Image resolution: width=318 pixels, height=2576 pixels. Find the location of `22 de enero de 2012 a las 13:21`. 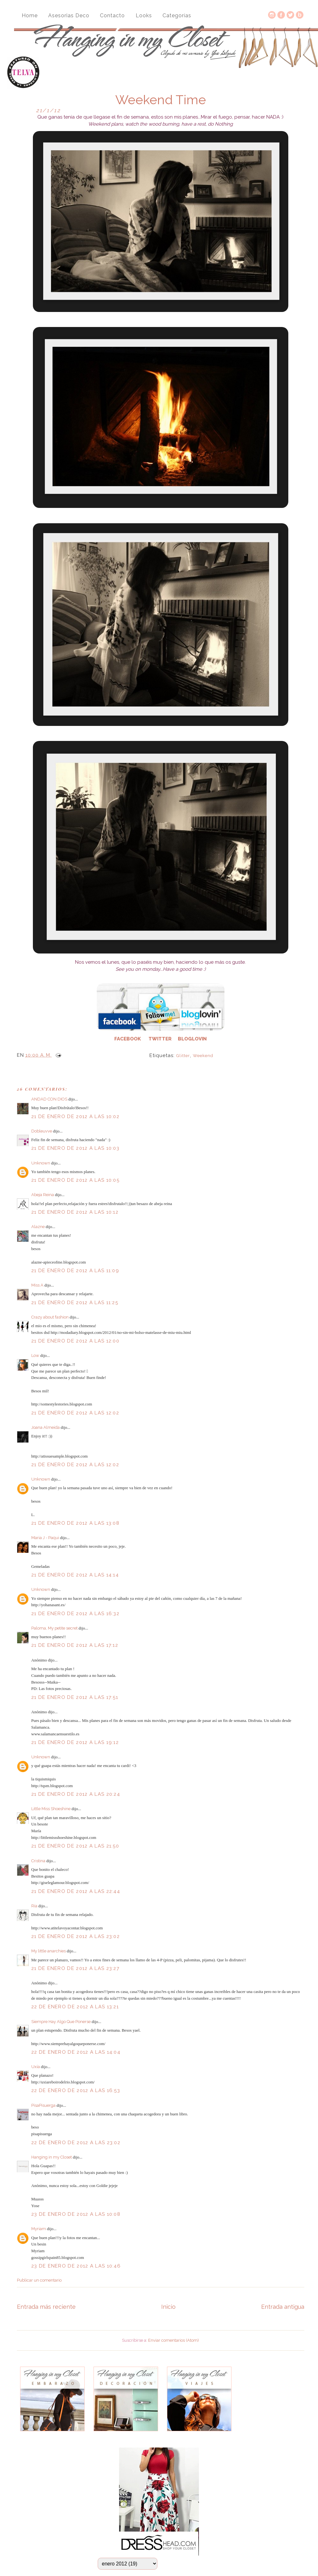

22 de enero de 2012 a las 13:21 is located at coordinates (75, 2007).